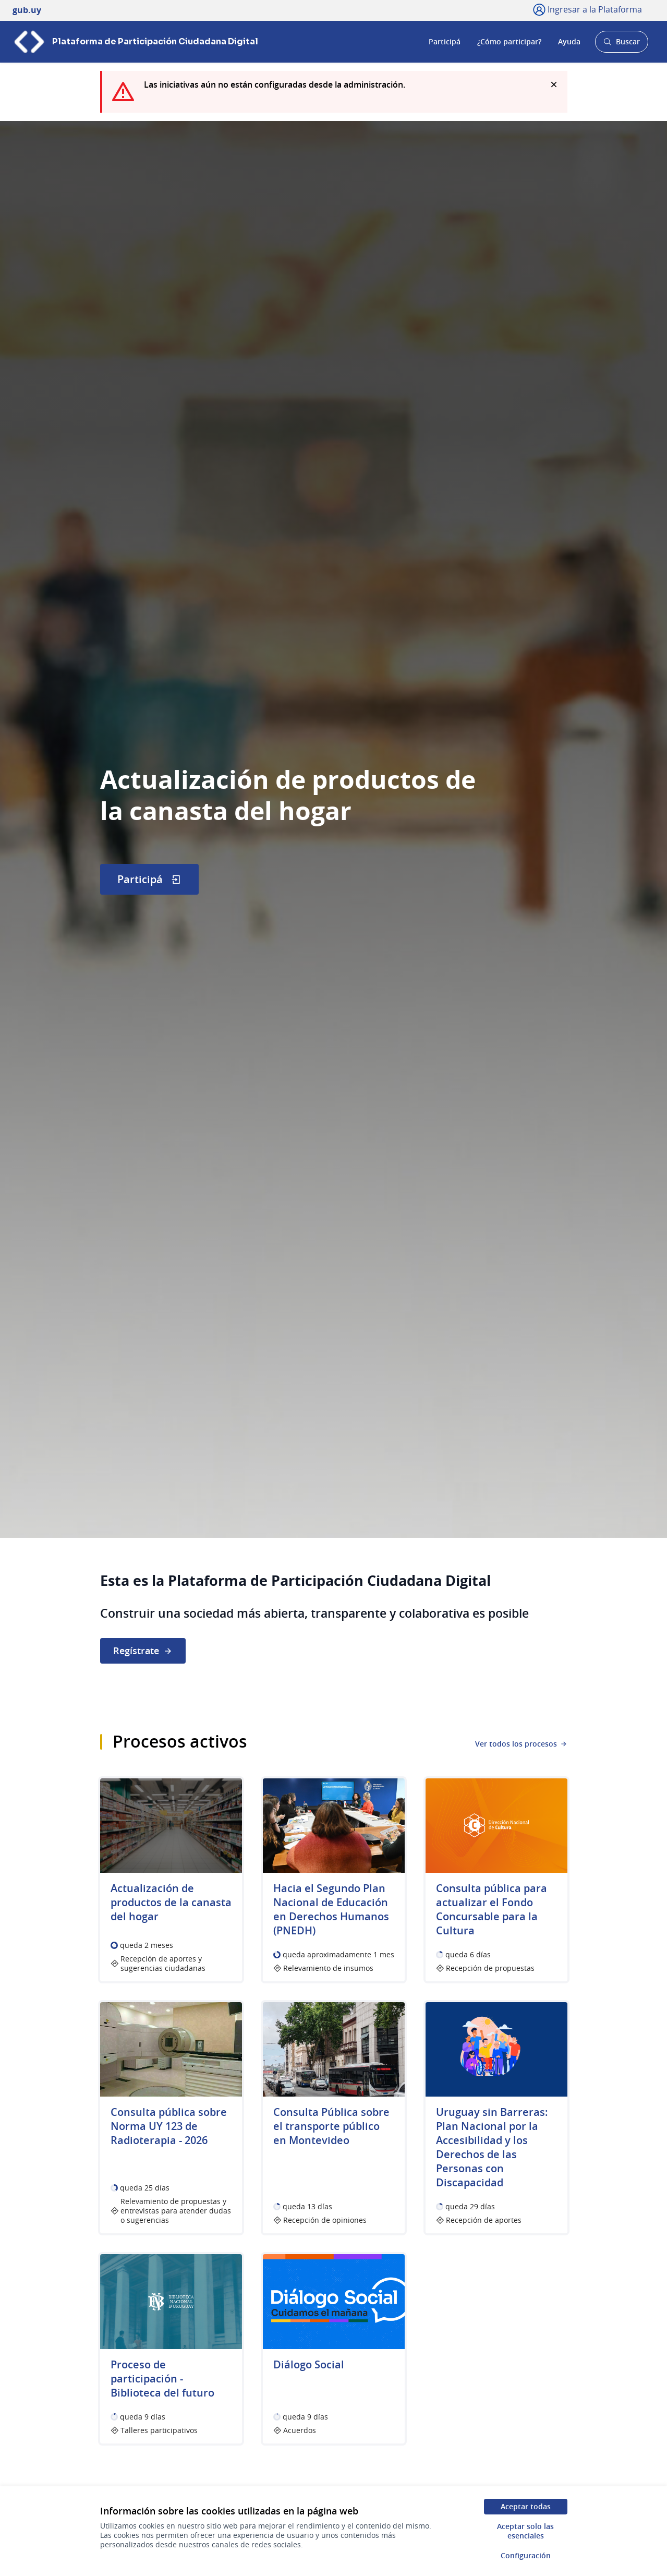  I want to click on [Ingresar a la Plataforma], so click(587, 9).